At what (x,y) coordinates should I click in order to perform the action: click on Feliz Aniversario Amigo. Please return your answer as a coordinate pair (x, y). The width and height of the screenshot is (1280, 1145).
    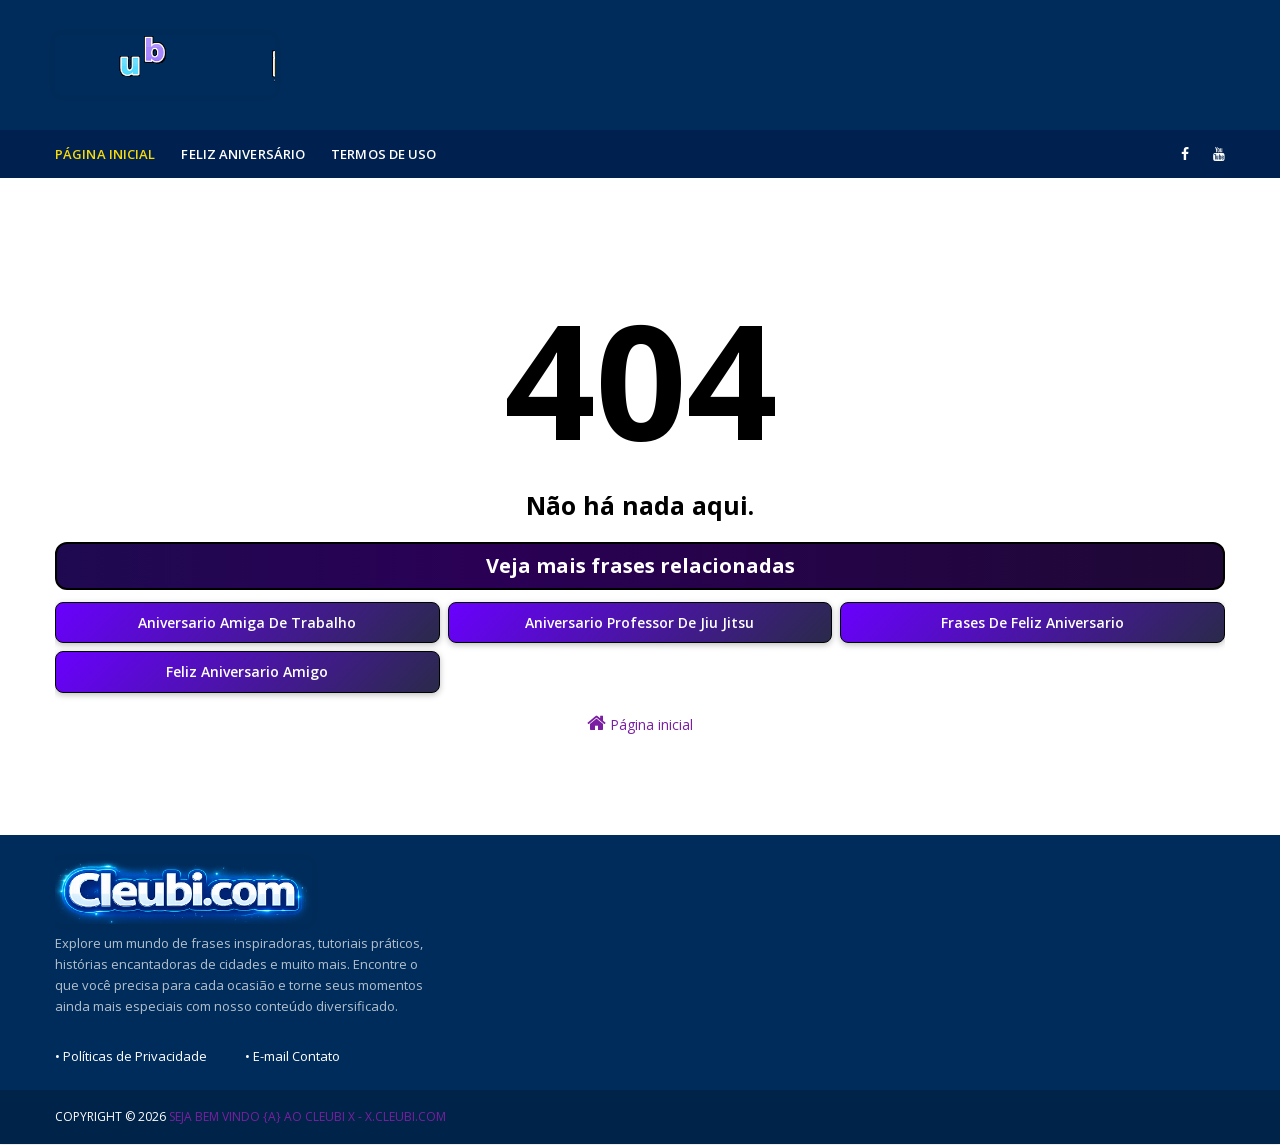
    Looking at the image, I should click on (247, 673).